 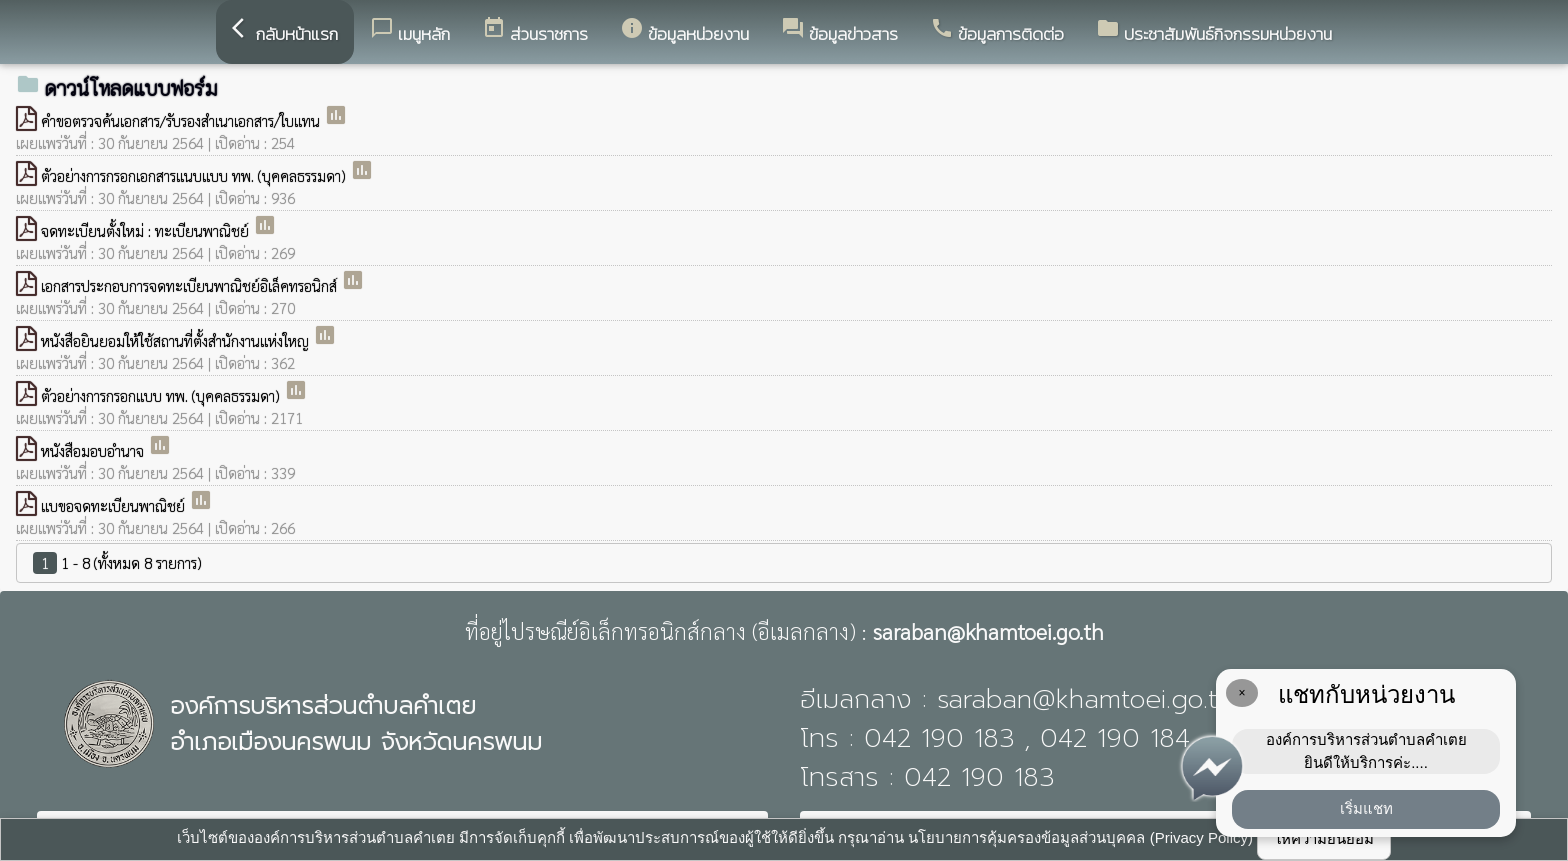 What do you see at coordinates (115, 505) in the screenshot?
I see `แบขอจดทะเบียนพาณิชย์` at bounding box center [115, 505].